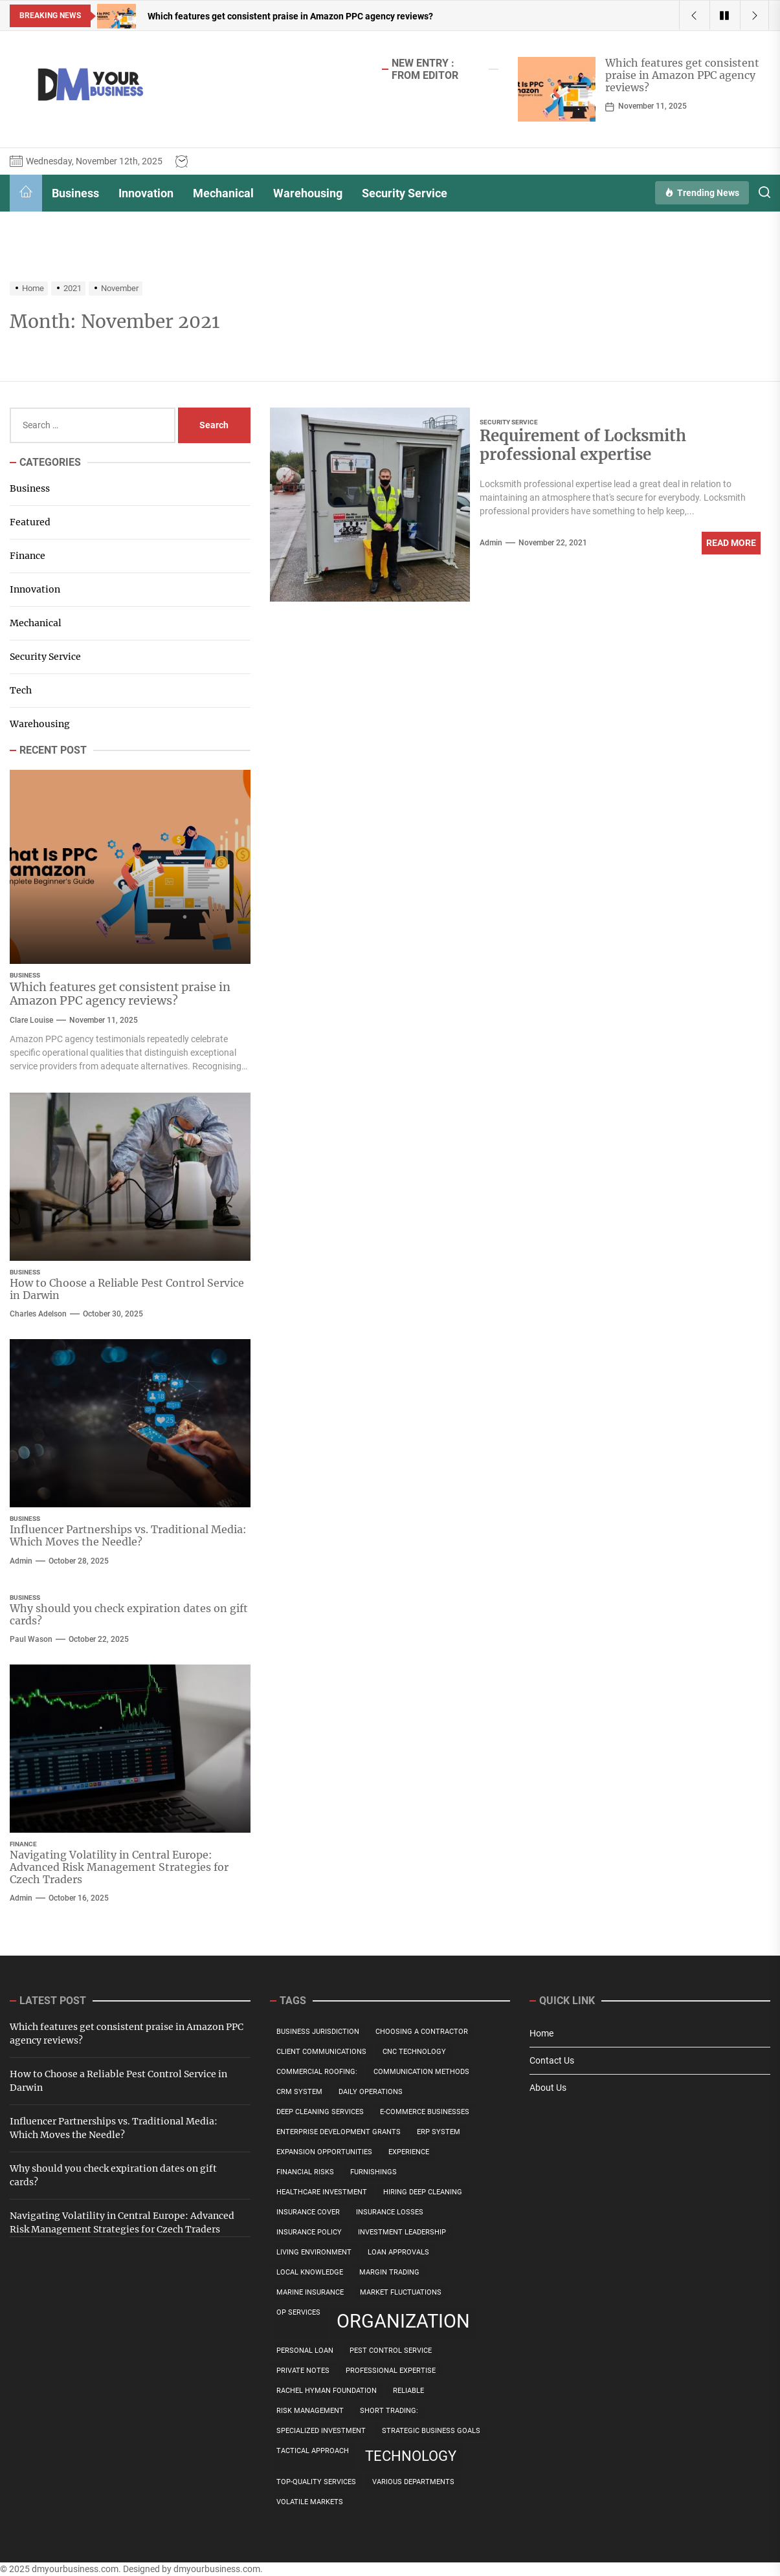  What do you see at coordinates (316, 2482) in the screenshot?
I see `top-quality services [top-quality services (1 item)]` at bounding box center [316, 2482].